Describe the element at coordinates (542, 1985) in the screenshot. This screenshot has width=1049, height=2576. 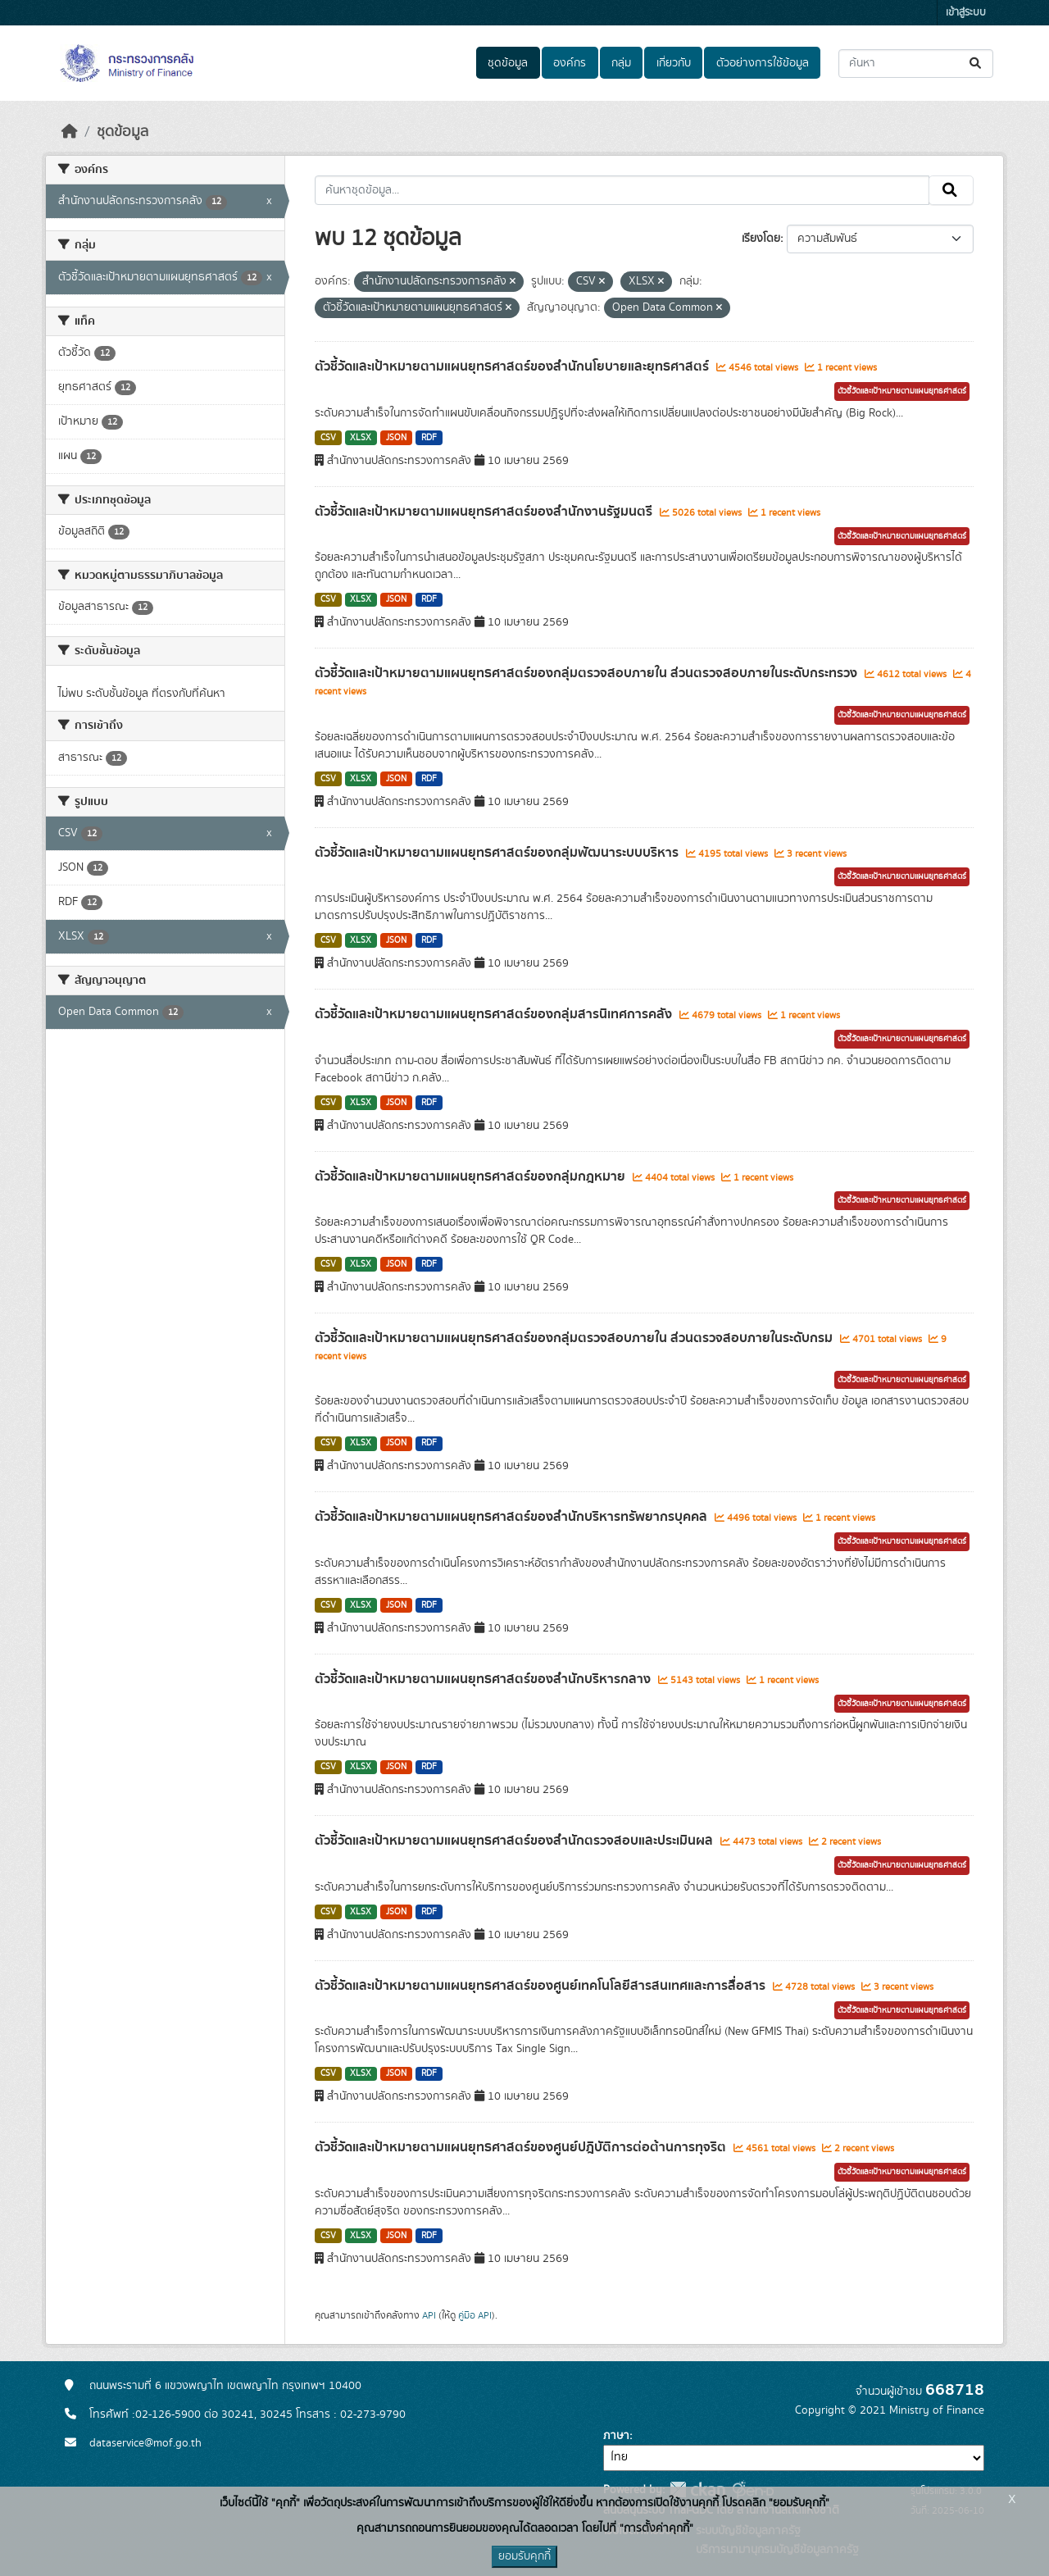
I see `ตัวชี้วัดและเป้าหมายตามแผนยุทธศาสตร์ของศูนย์เทคโนโลยีสารสนเทศและการสื่อสาร` at that location.